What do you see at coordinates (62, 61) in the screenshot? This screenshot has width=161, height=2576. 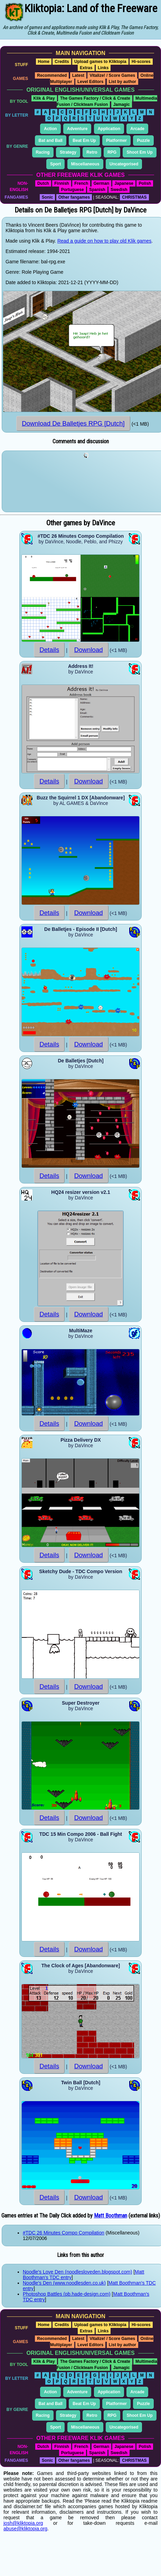 I see `Credits` at bounding box center [62, 61].